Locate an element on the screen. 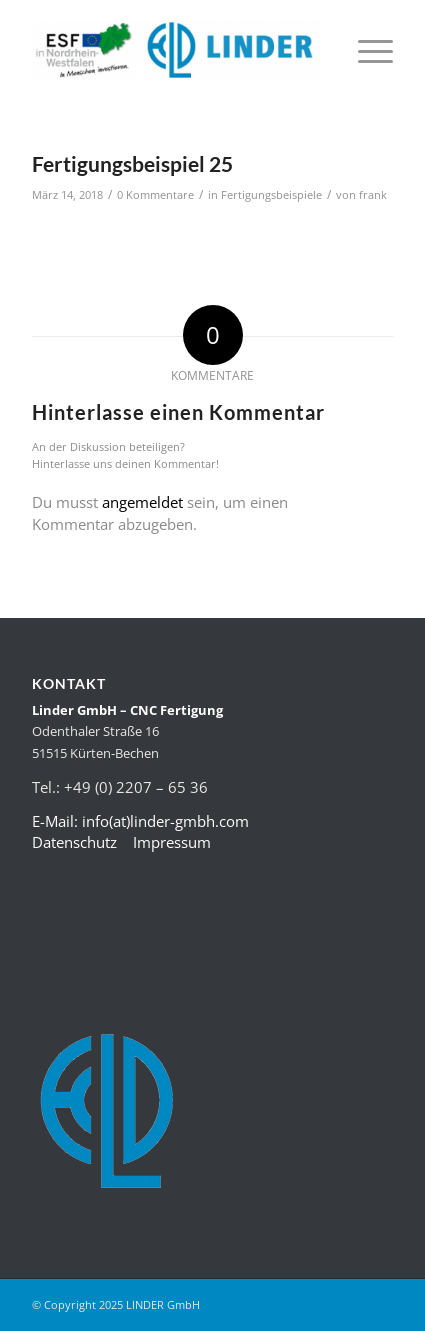 Image resolution: width=425 pixels, height=1331 pixels. Fertigungsbeispiele is located at coordinates (271, 195).